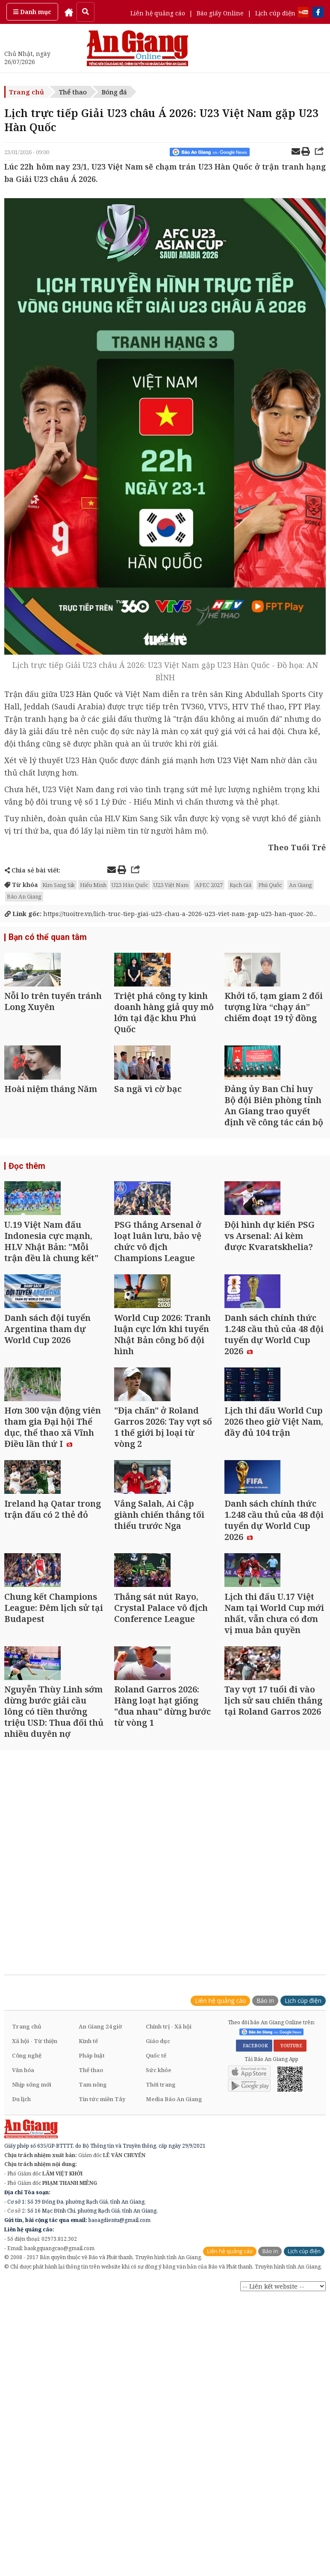 The width and height of the screenshot is (330, 2576). Describe the element at coordinates (93, 885) in the screenshot. I see `Hiểu Minh` at that location.